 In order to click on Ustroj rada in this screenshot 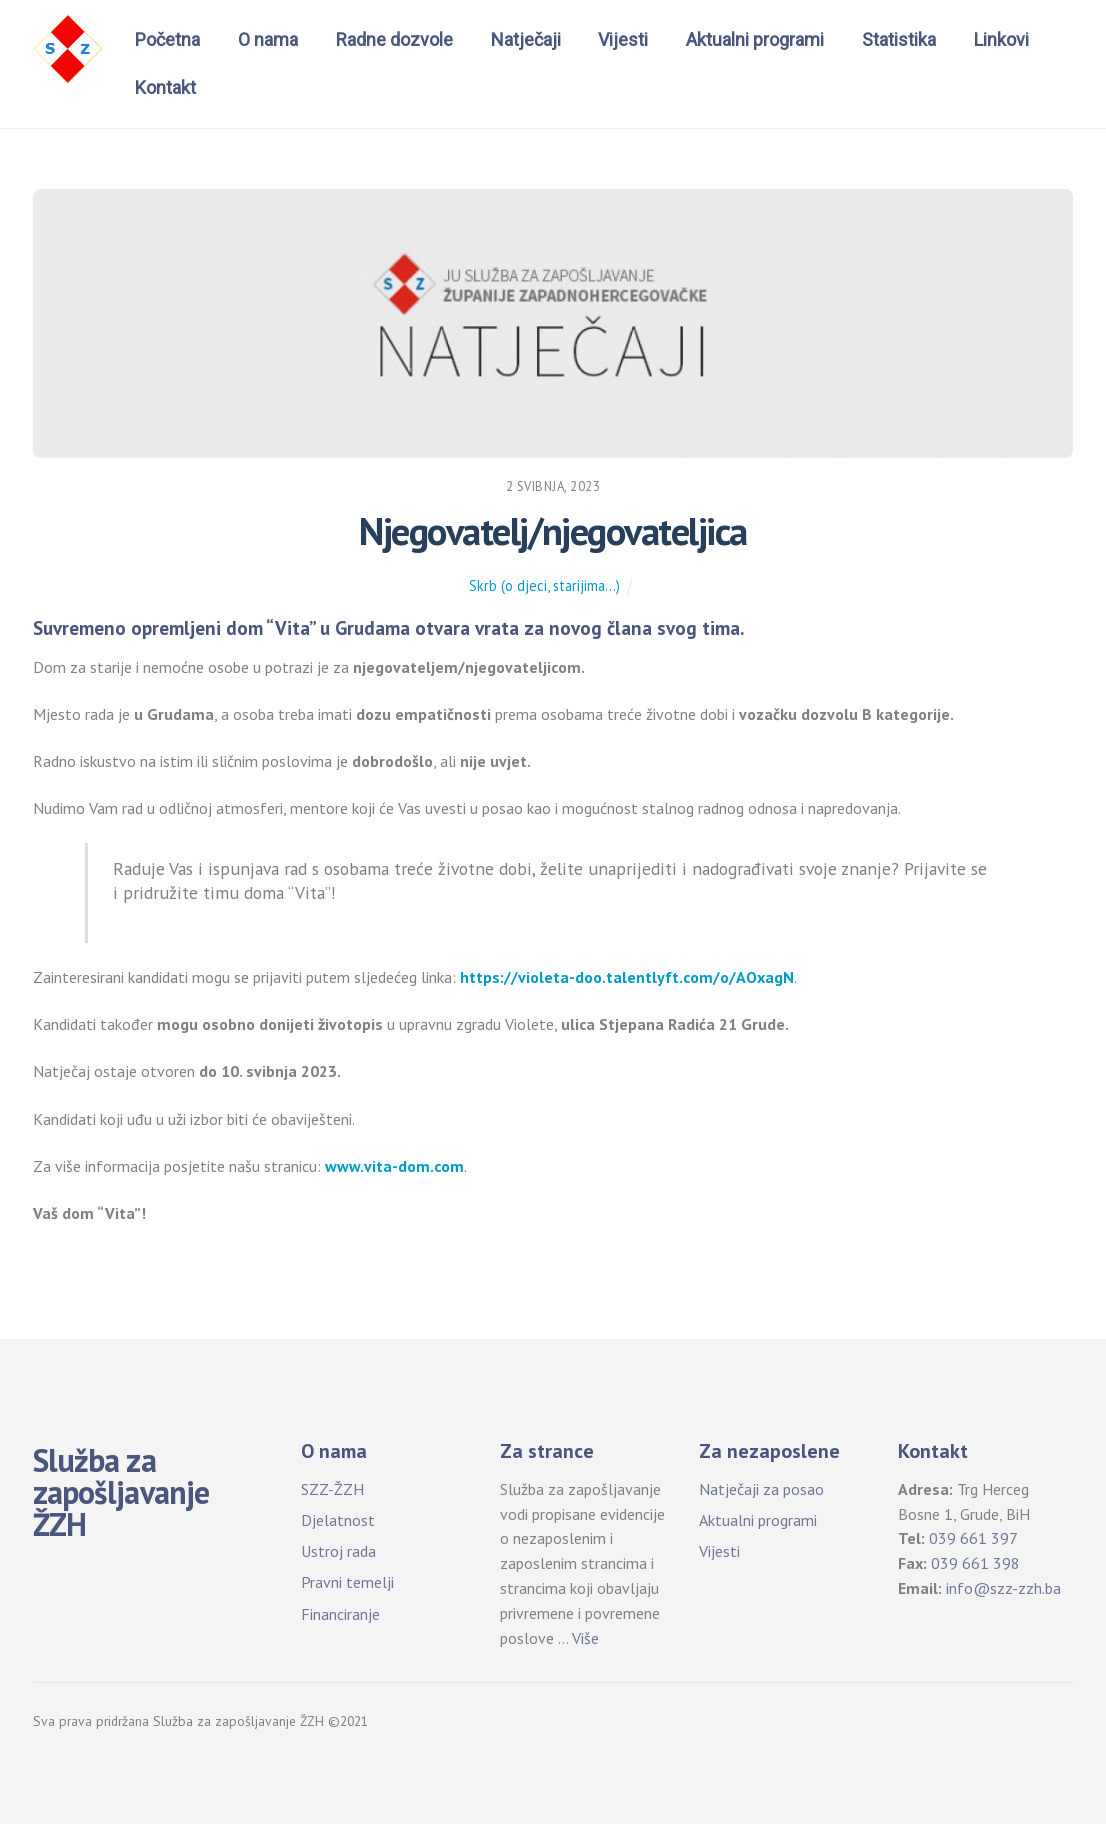, I will do `click(338, 1551)`.